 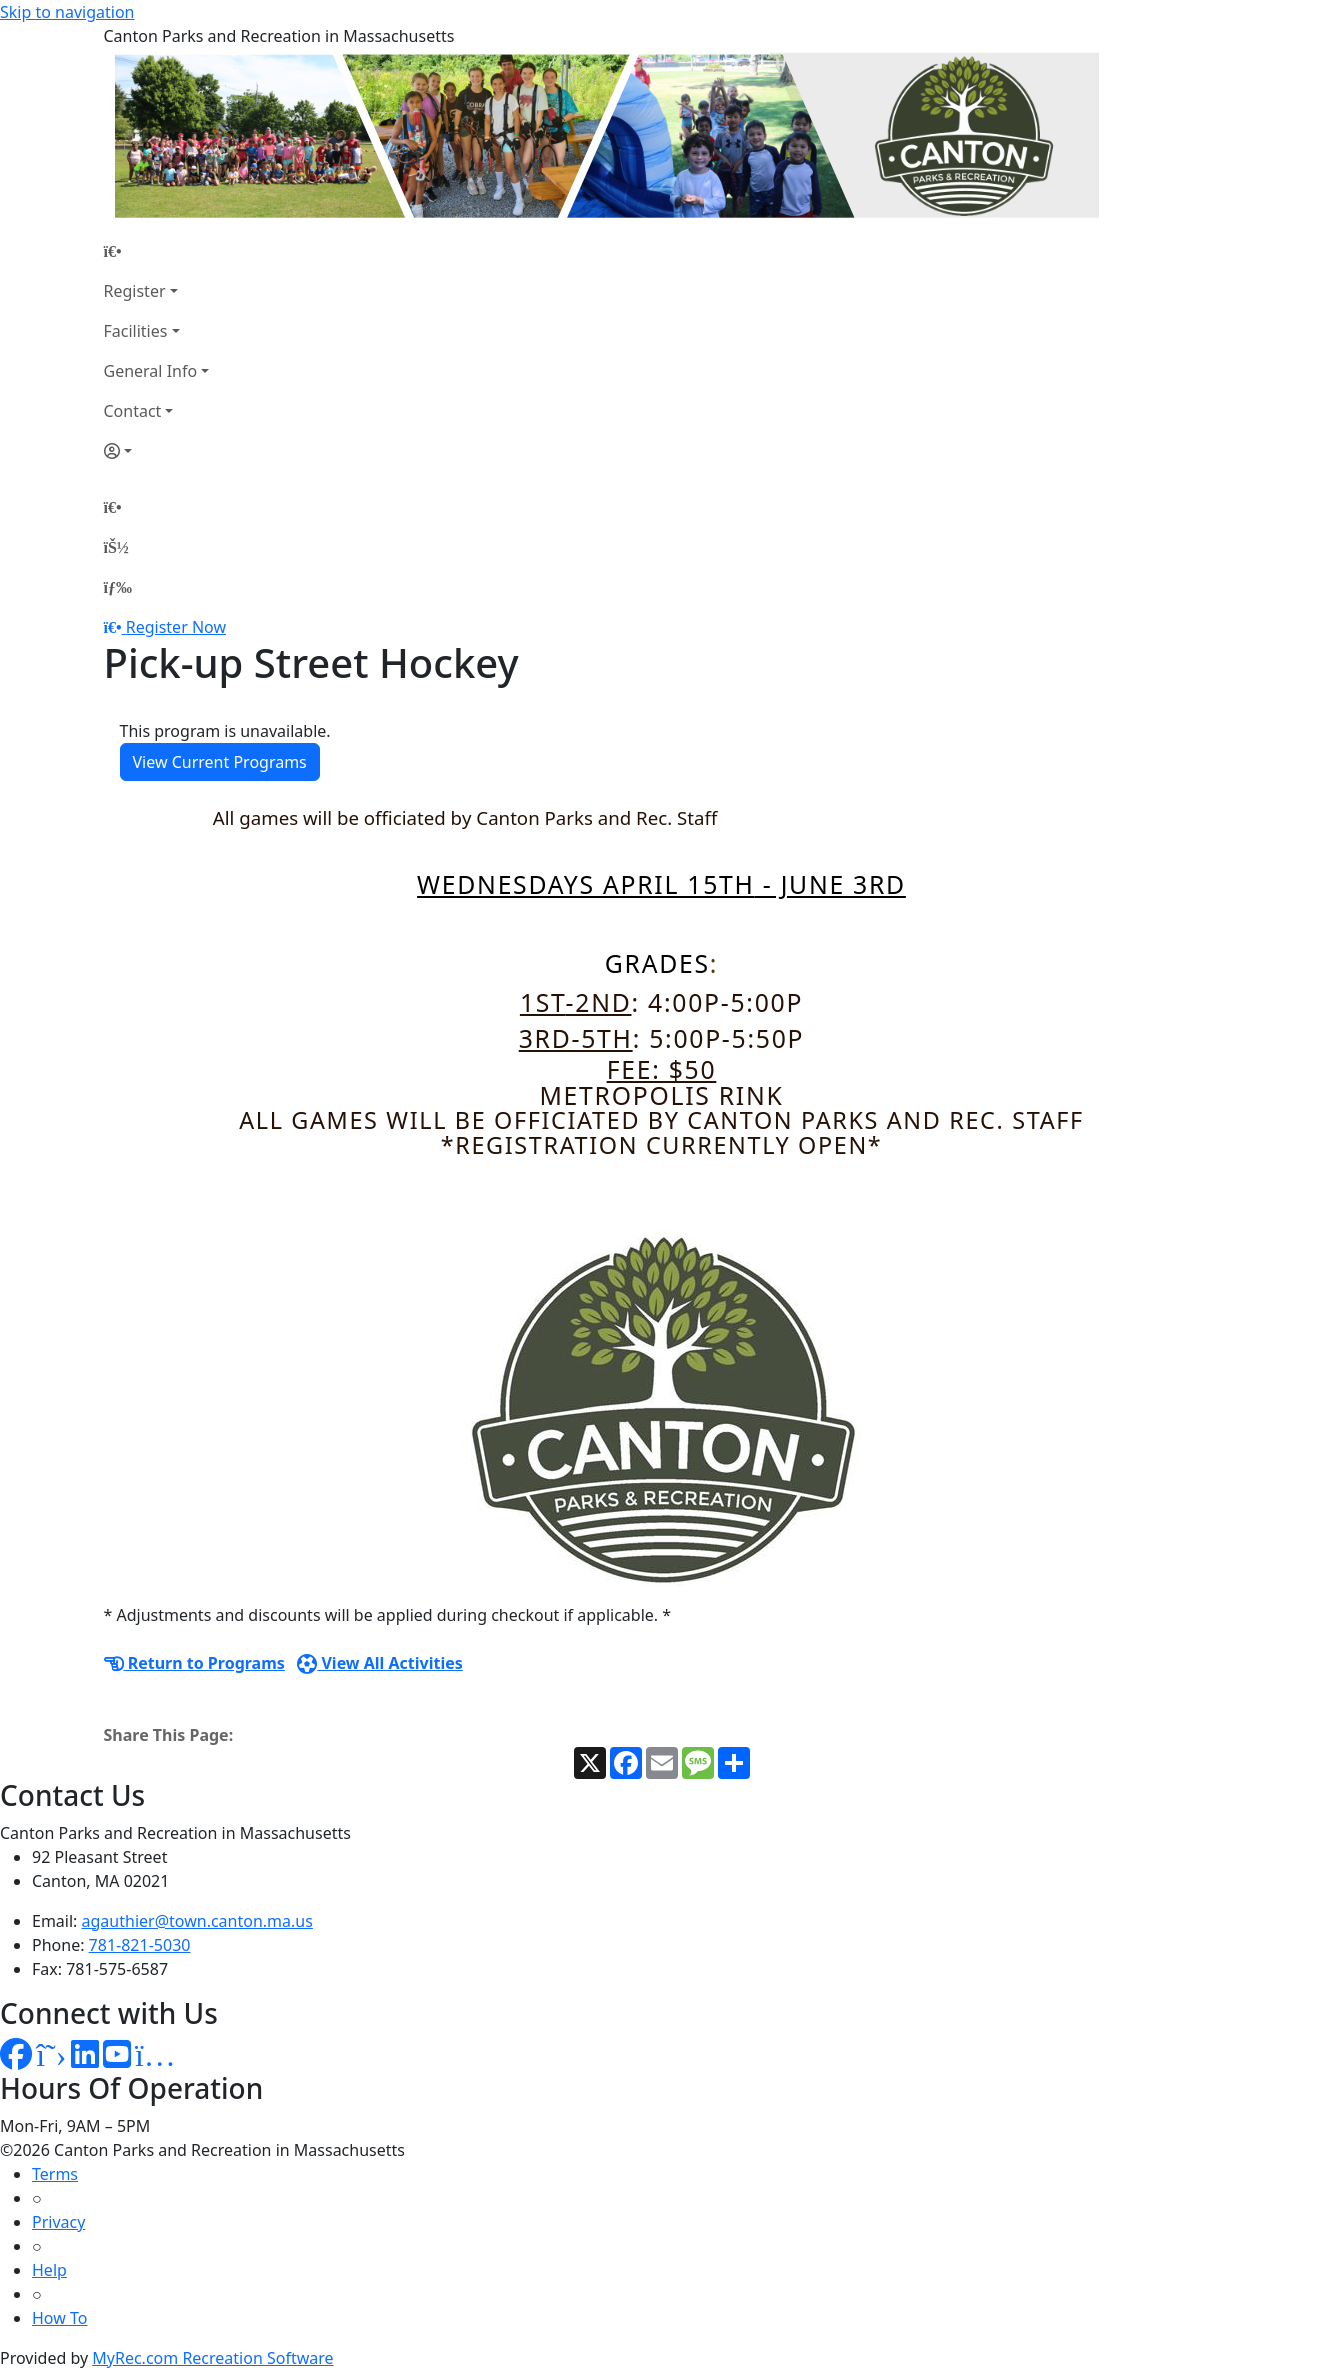 I want to click on Register, so click(x=135, y=291).